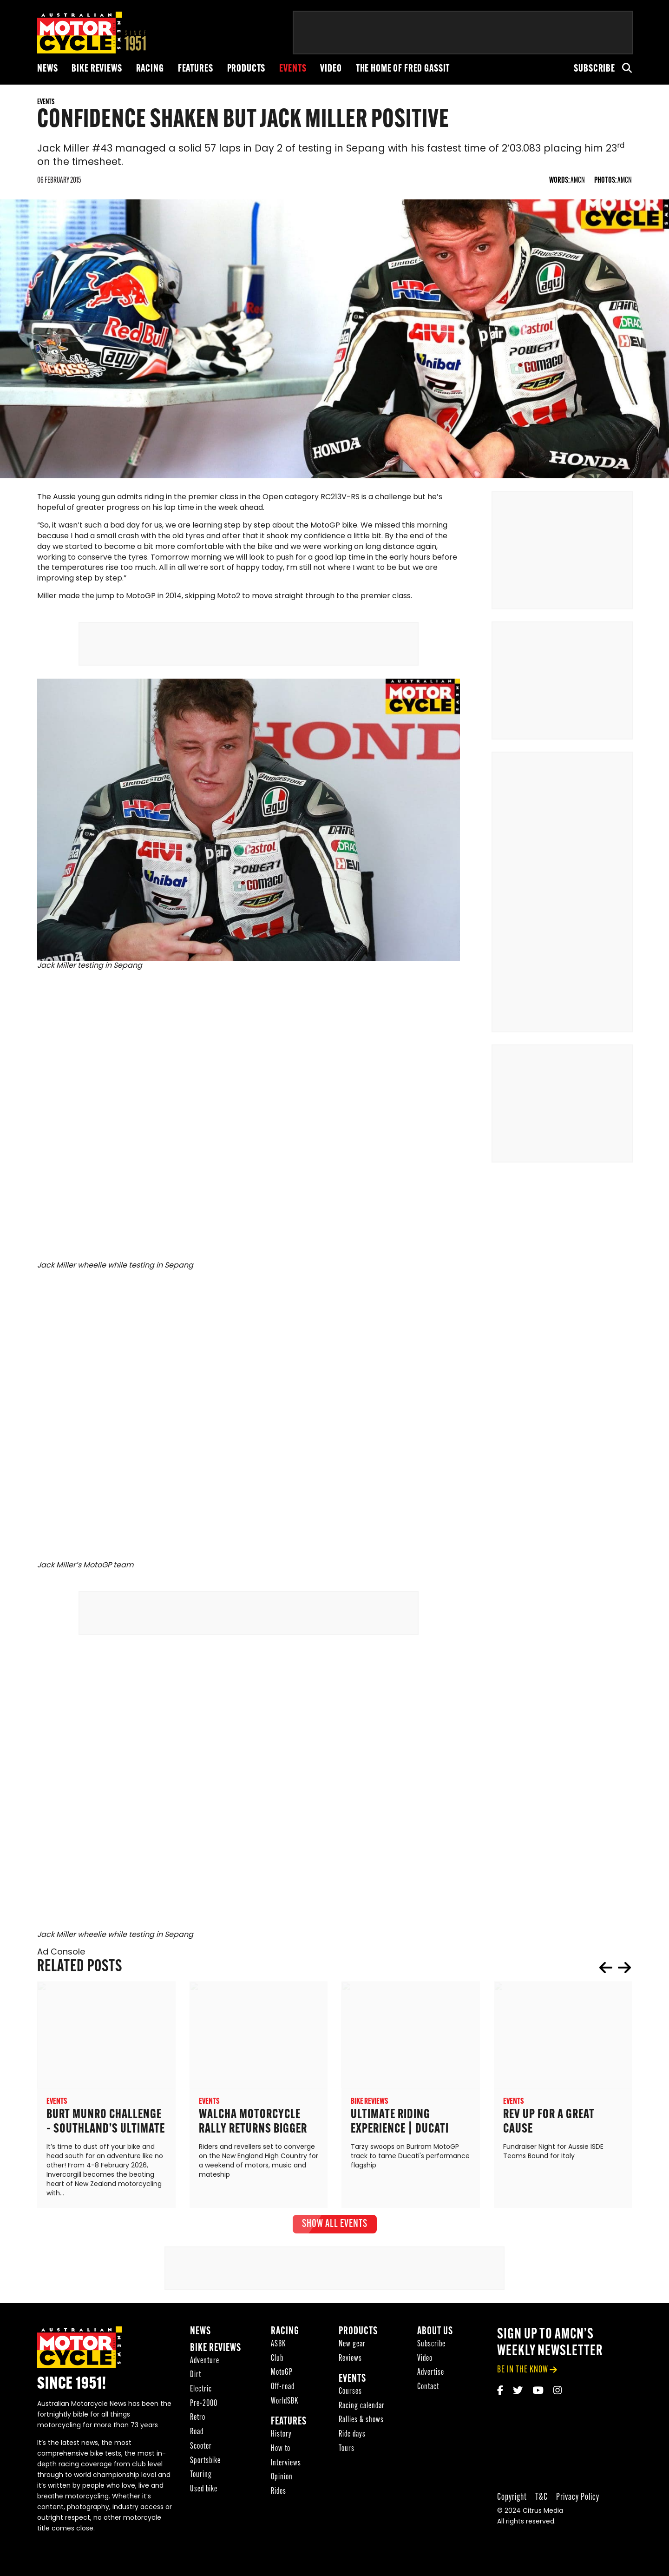  What do you see at coordinates (522, 2373) in the screenshot?
I see `be in the know` at bounding box center [522, 2373].